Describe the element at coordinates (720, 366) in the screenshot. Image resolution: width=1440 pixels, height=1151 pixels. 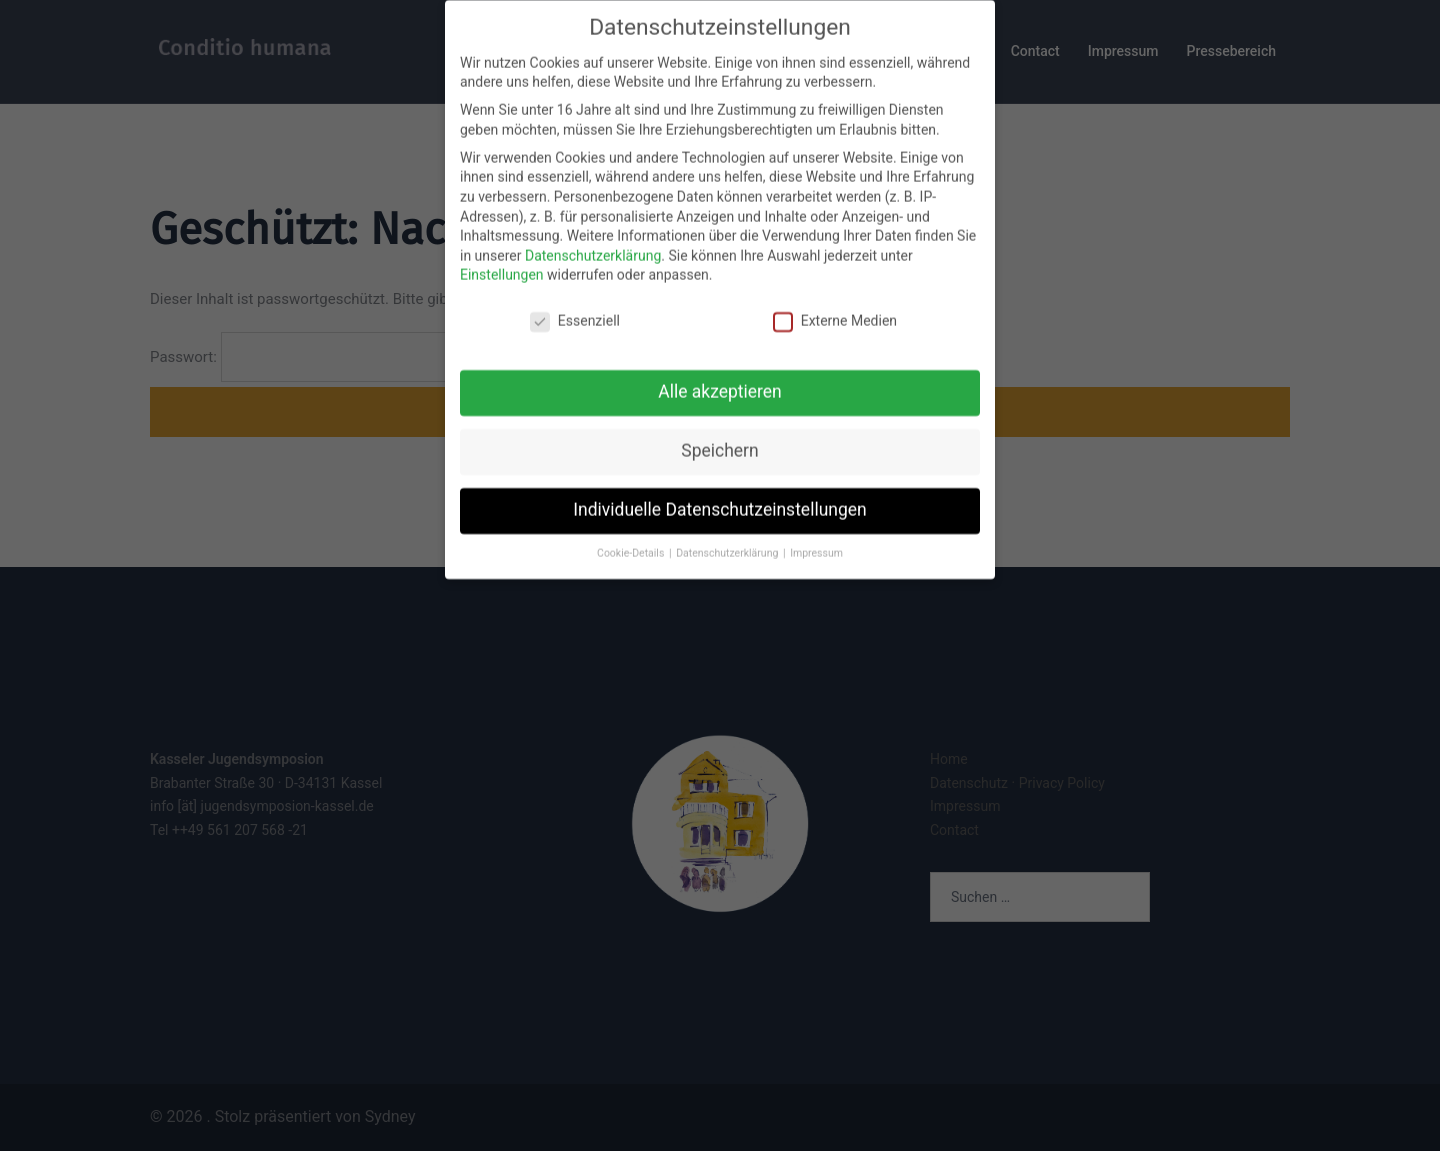
I see `Alle akzeptieren [button]` at that location.